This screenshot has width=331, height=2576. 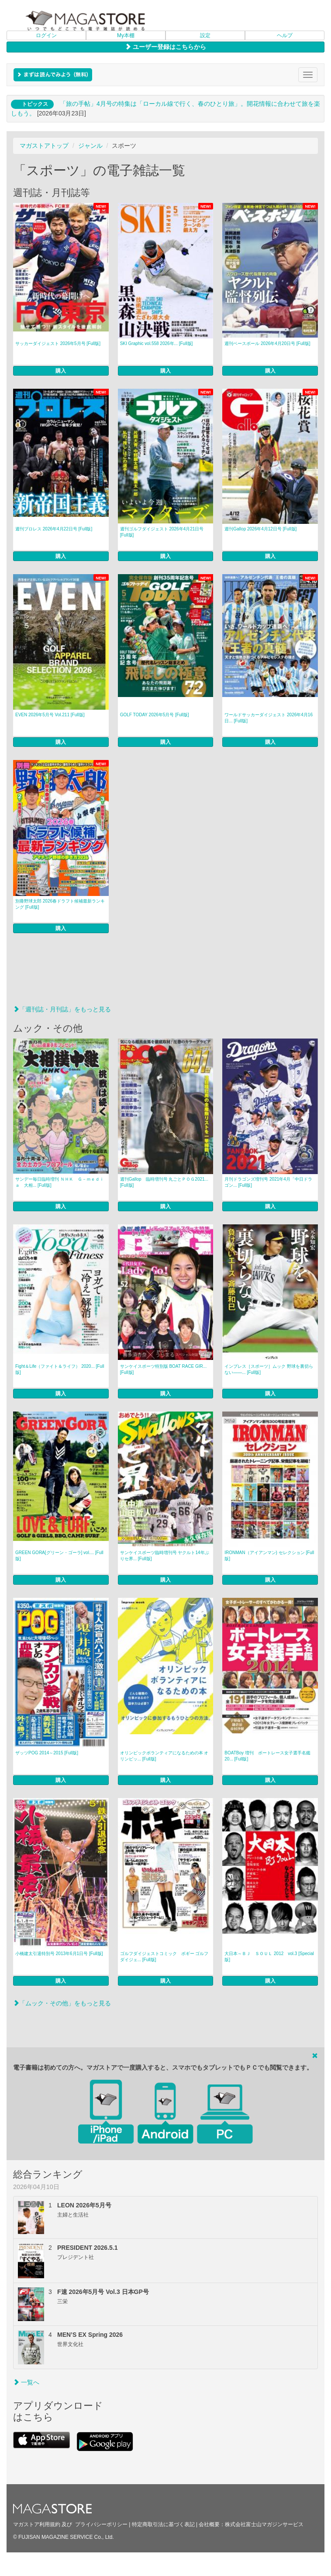 What do you see at coordinates (260, 528) in the screenshot?
I see `週刊Gallop 2026年4月12日号 [Full版]` at bounding box center [260, 528].